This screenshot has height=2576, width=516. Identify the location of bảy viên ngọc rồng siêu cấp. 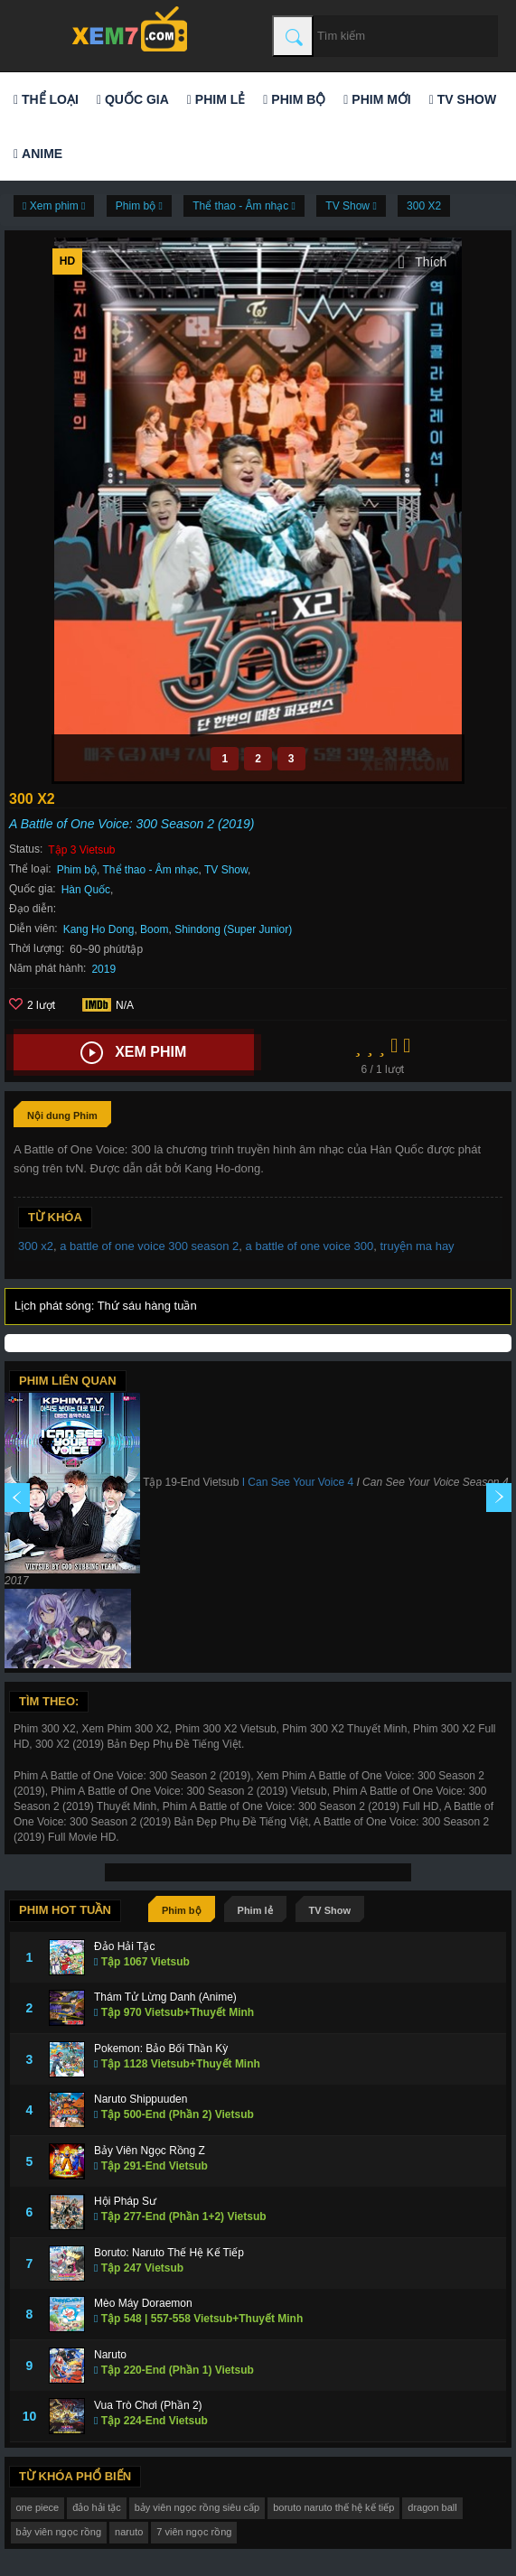
(197, 2507).